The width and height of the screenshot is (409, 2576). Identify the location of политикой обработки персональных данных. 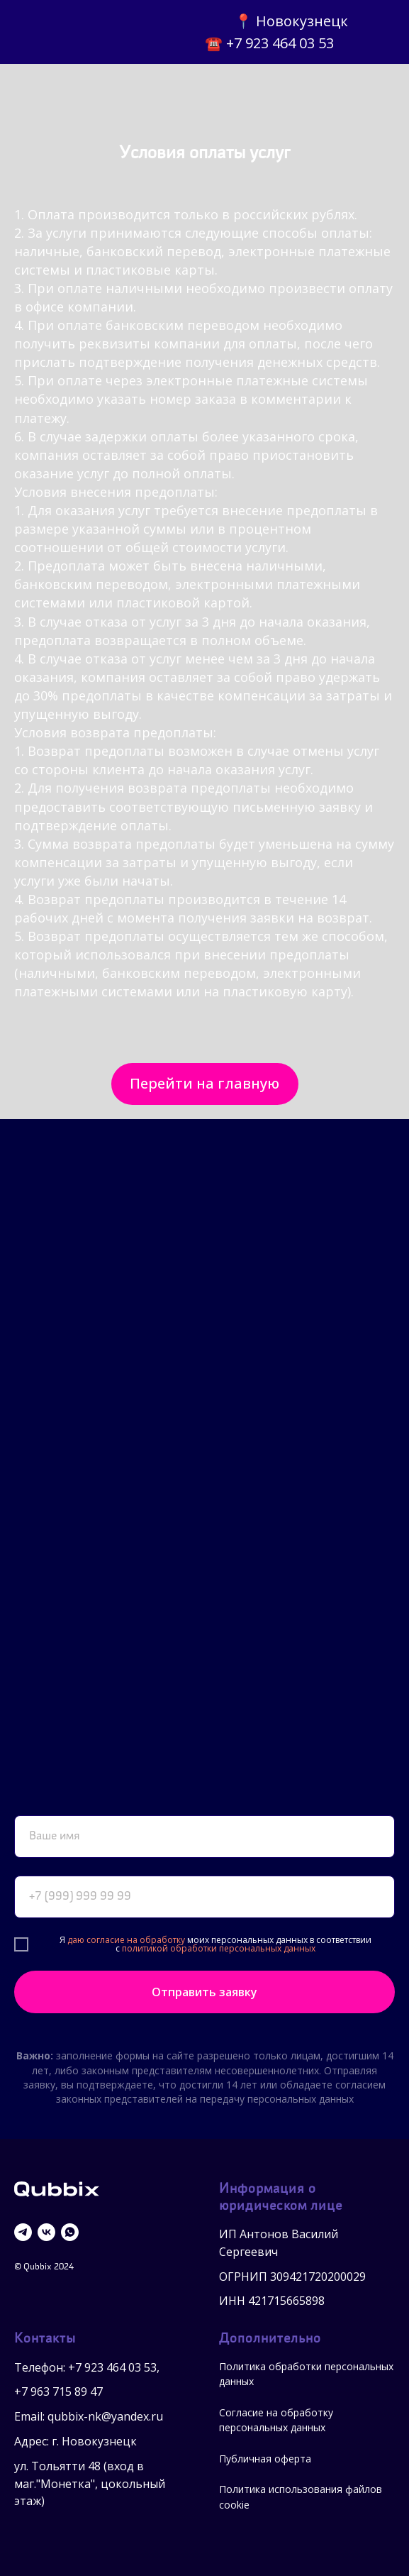
(218, 1948).